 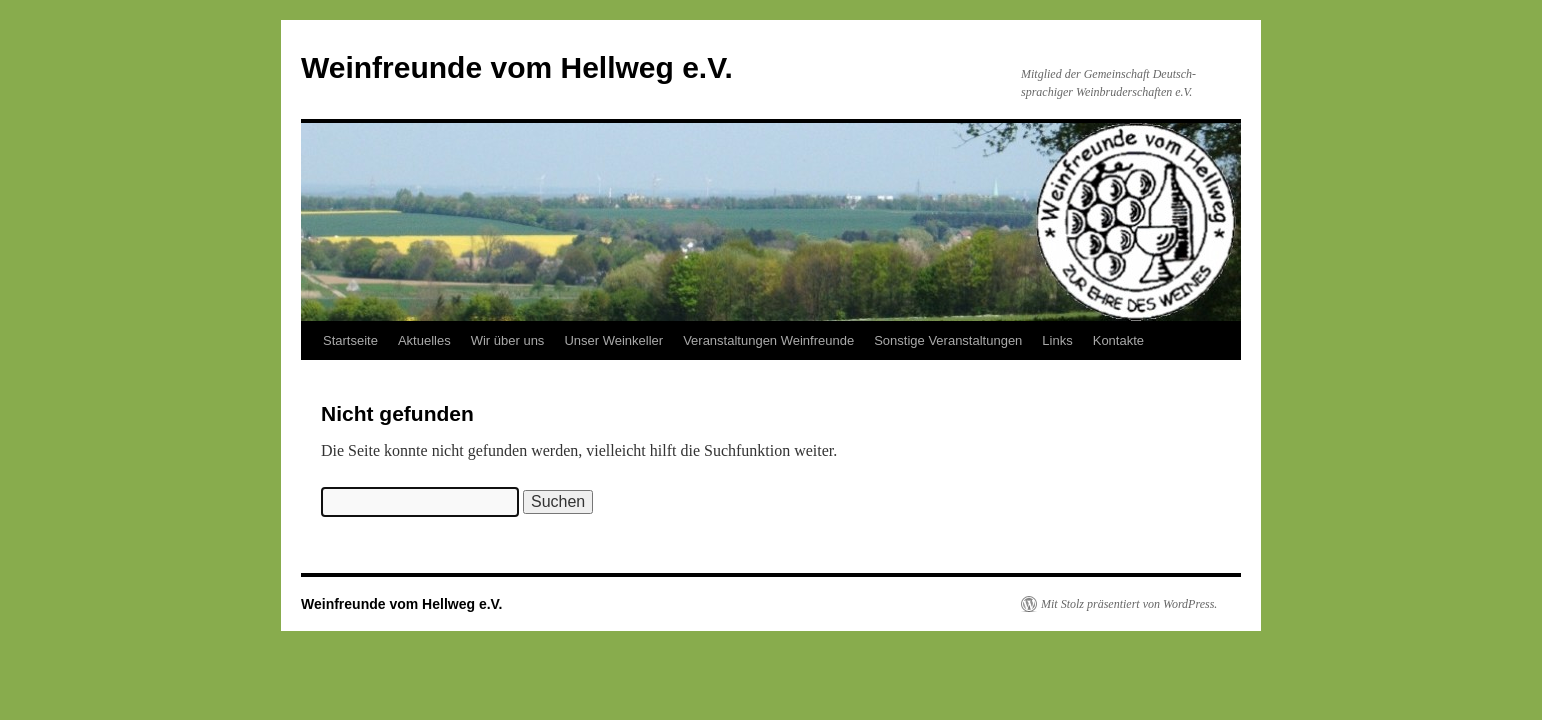 What do you see at coordinates (948, 340) in the screenshot?
I see `Sonstige Veranstaltungen` at bounding box center [948, 340].